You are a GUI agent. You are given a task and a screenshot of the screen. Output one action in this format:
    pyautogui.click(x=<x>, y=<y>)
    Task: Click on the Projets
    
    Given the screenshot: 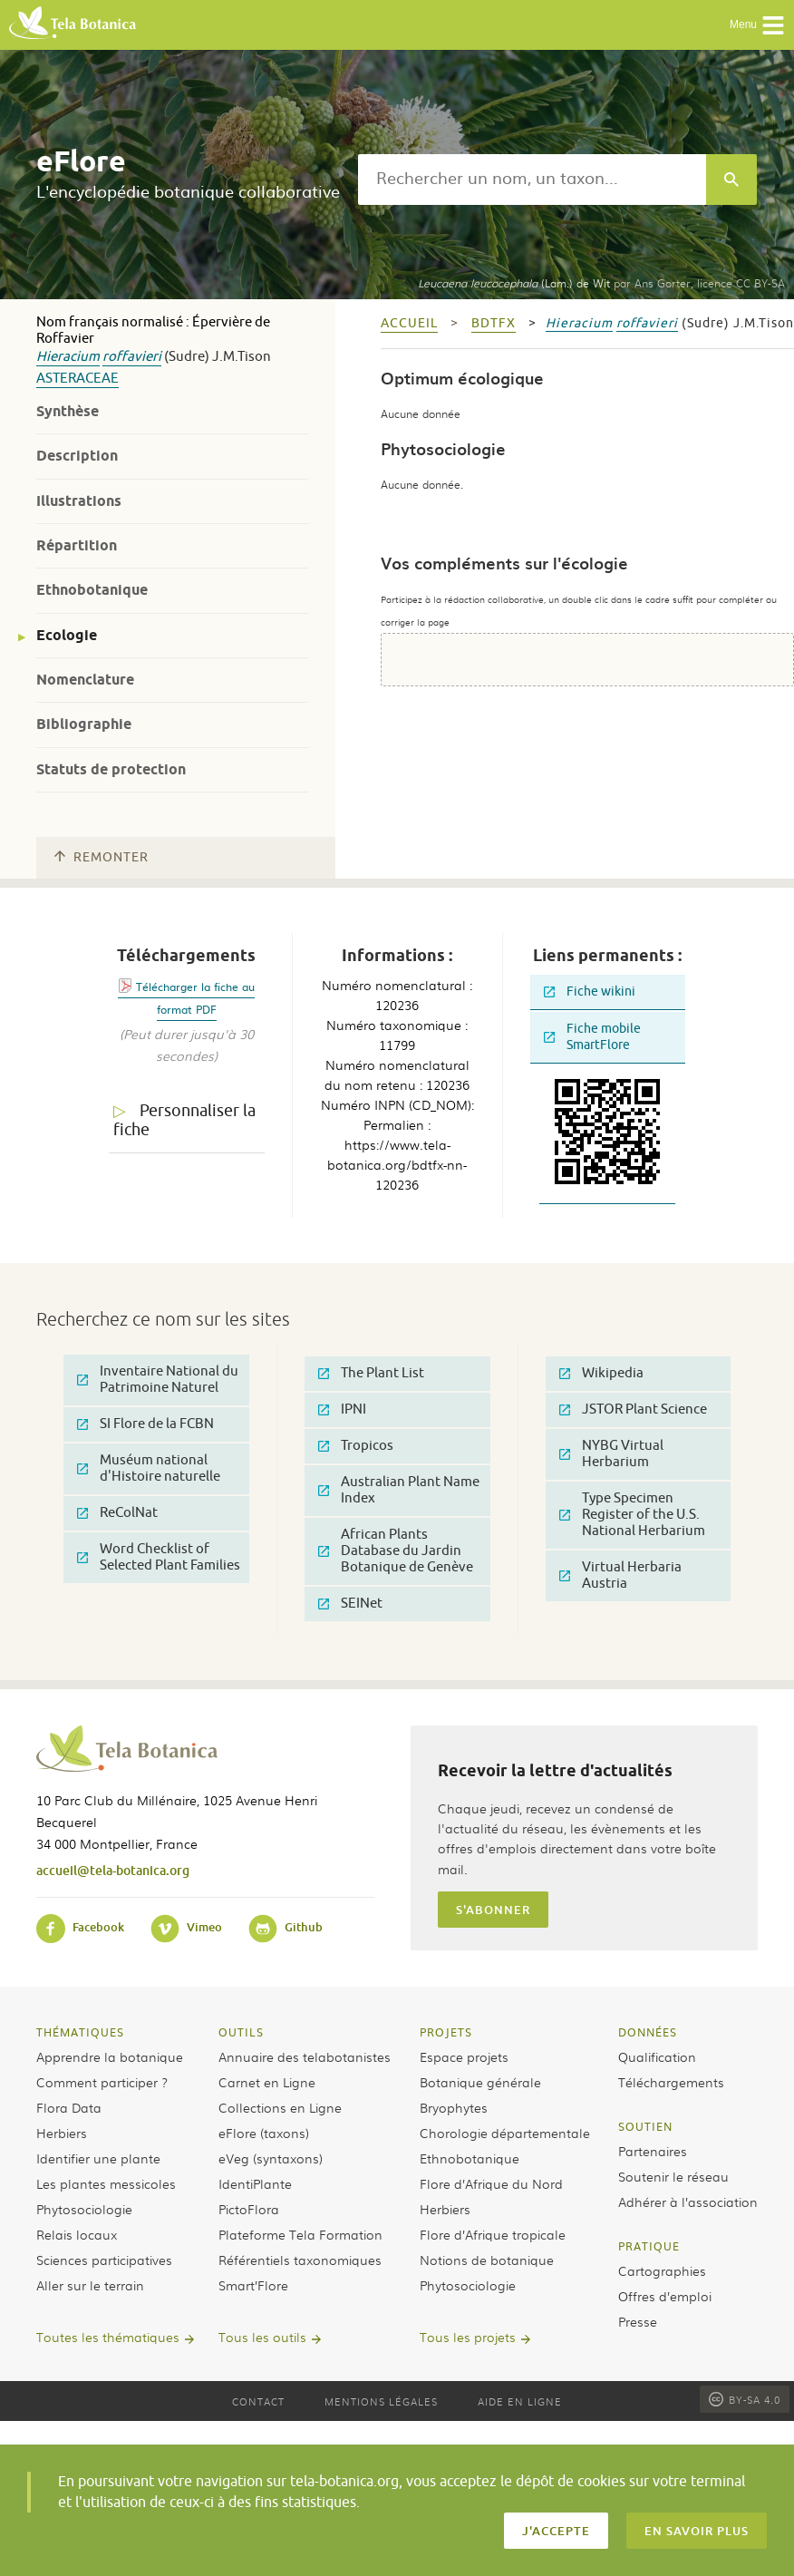 What is the action you would take?
    pyautogui.click(x=446, y=2032)
    